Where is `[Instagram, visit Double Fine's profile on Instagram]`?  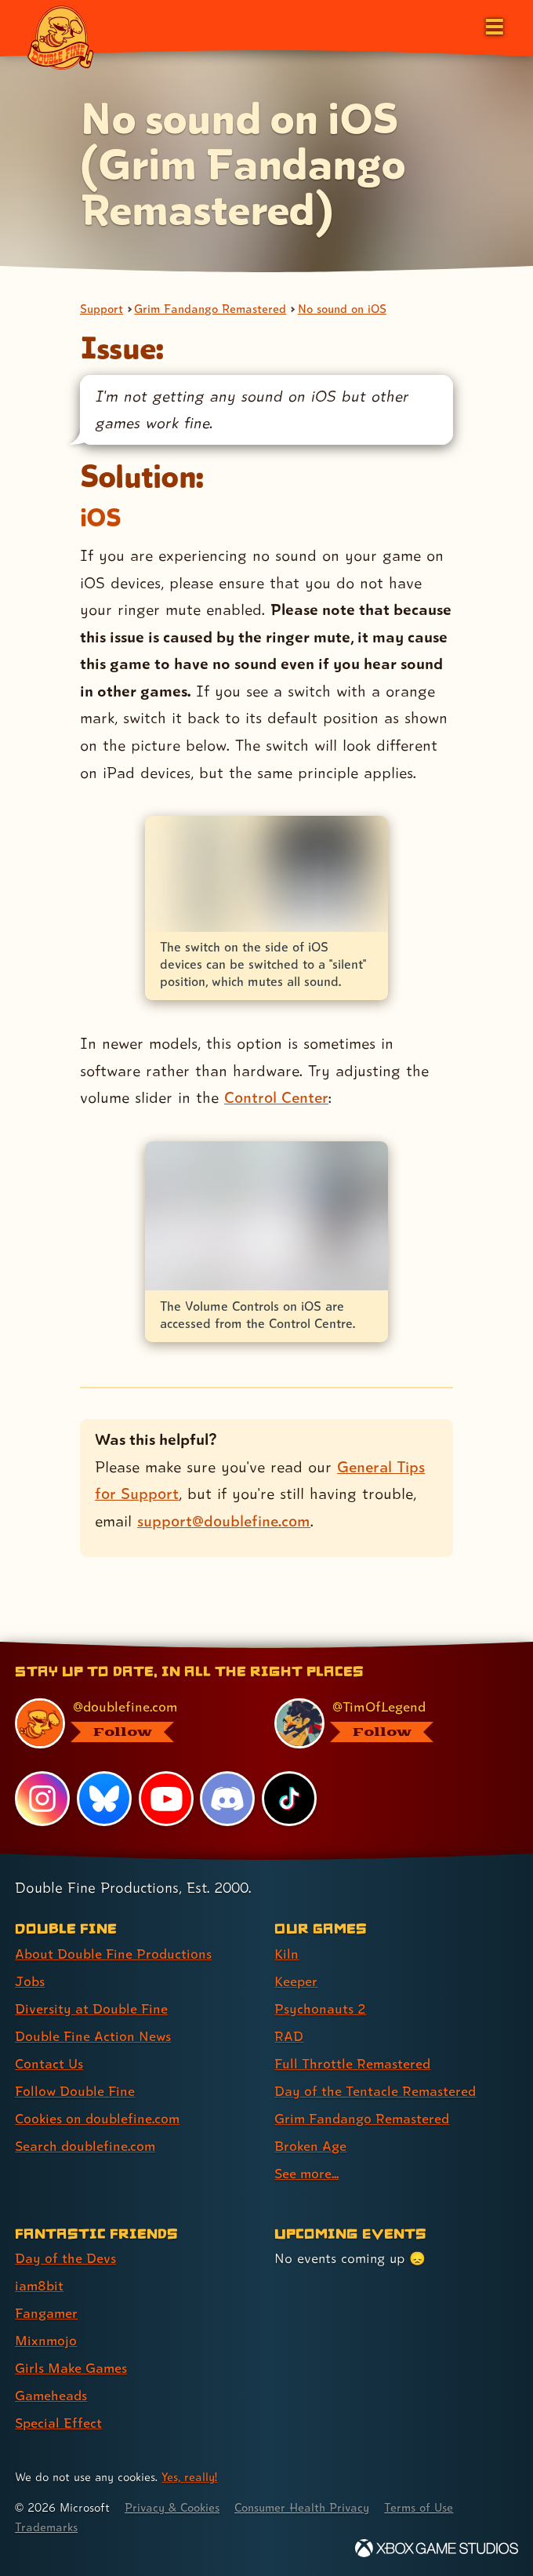
[Instagram, visit Double Fine's profile on Instagram] is located at coordinates (42, 1798).